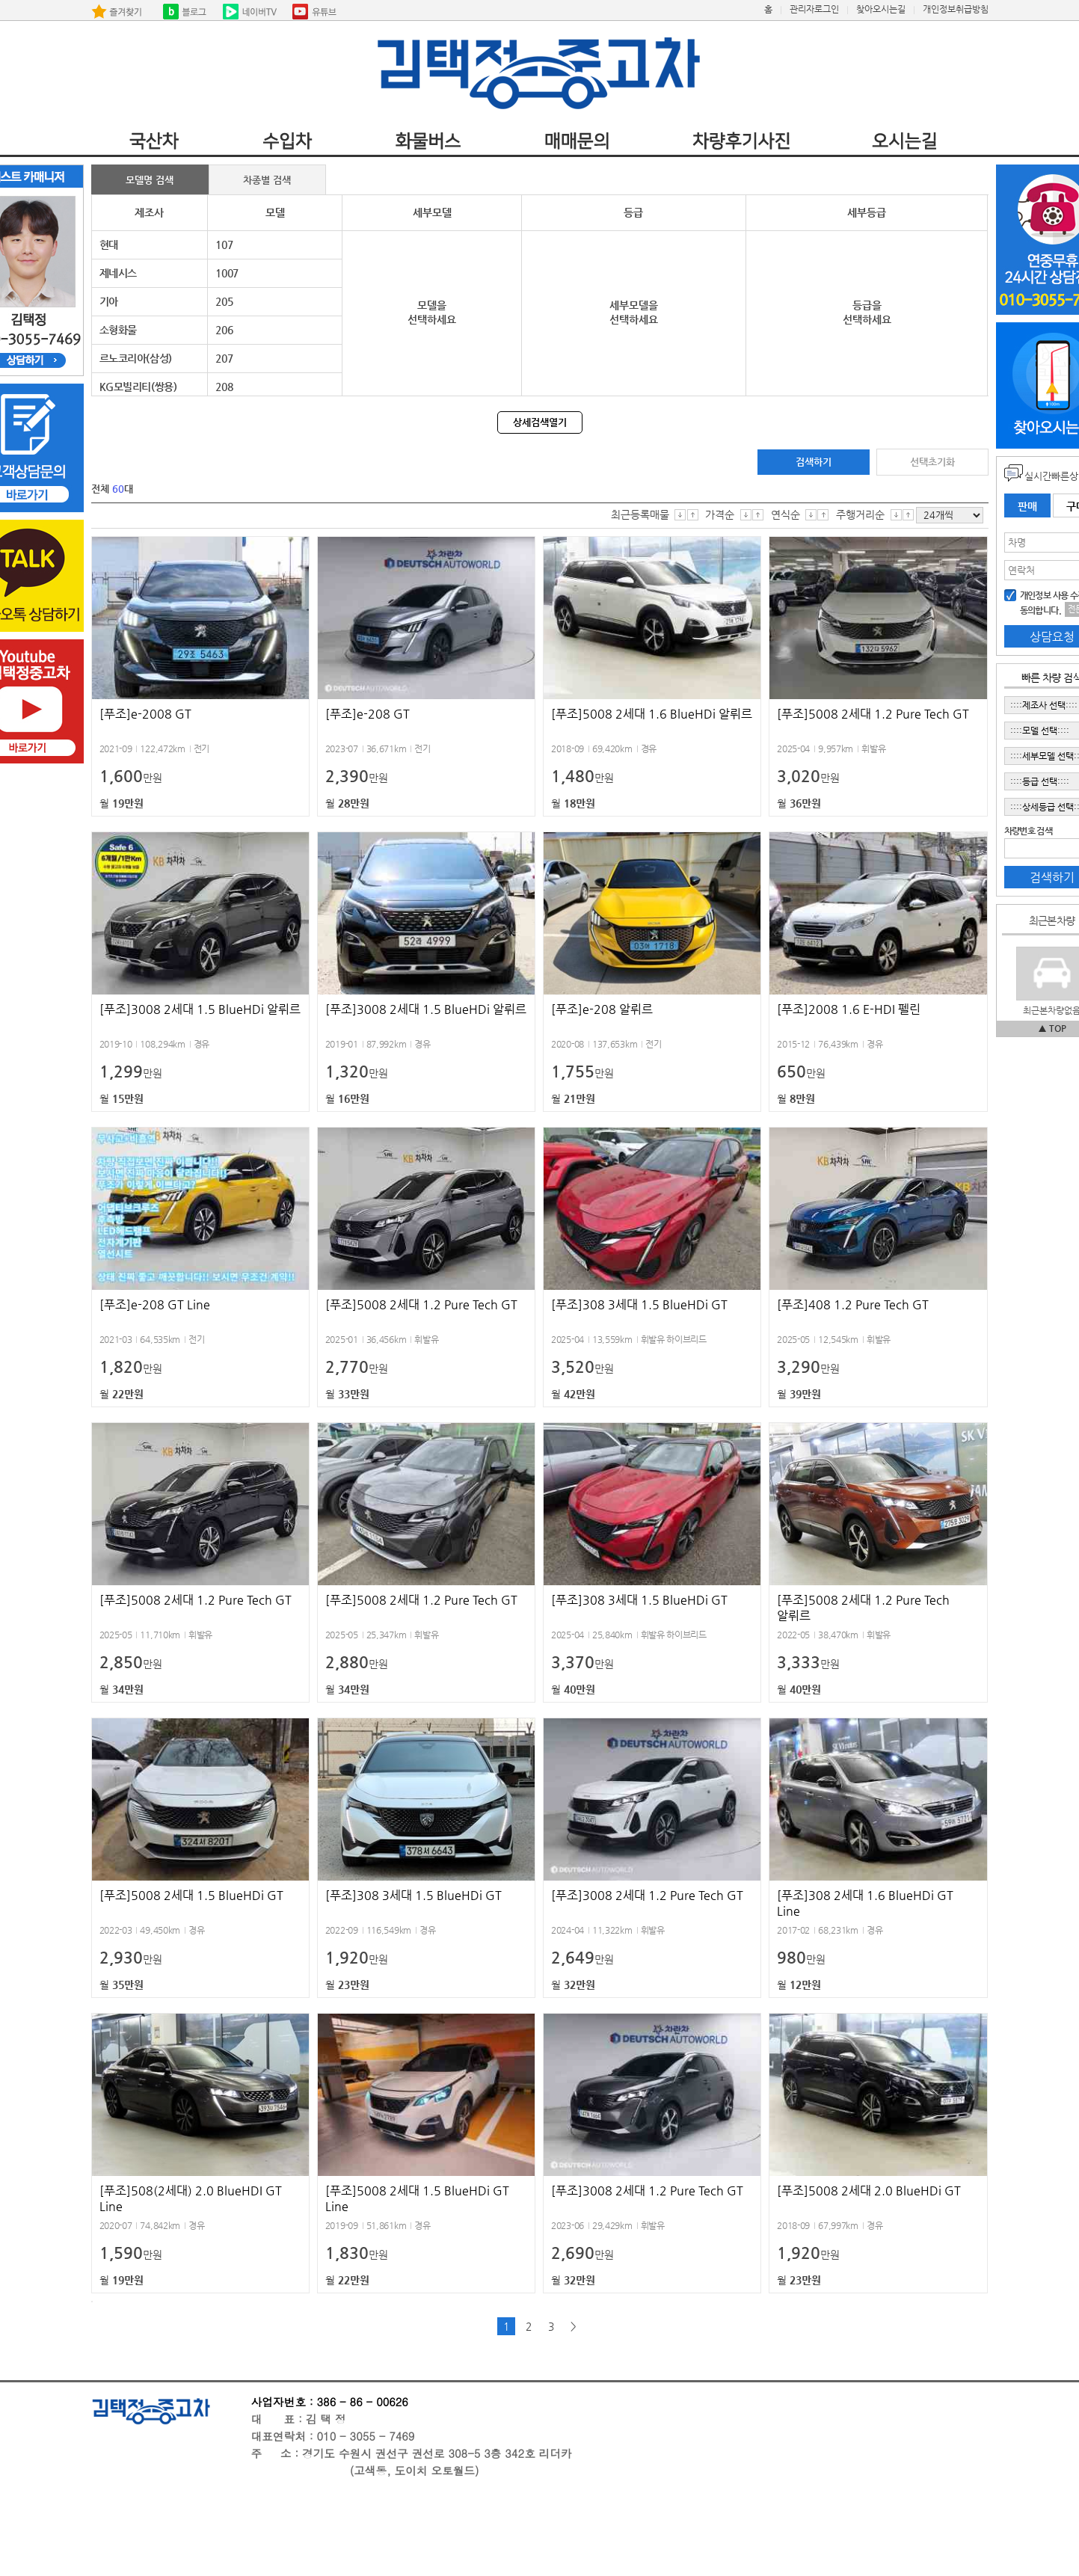 The height and width of the screenshot is (2576, 1079). What do you see at coordinates (881, 9) in the screenshot?
I see `찾아오시는길` at bounding box center [881, 9].